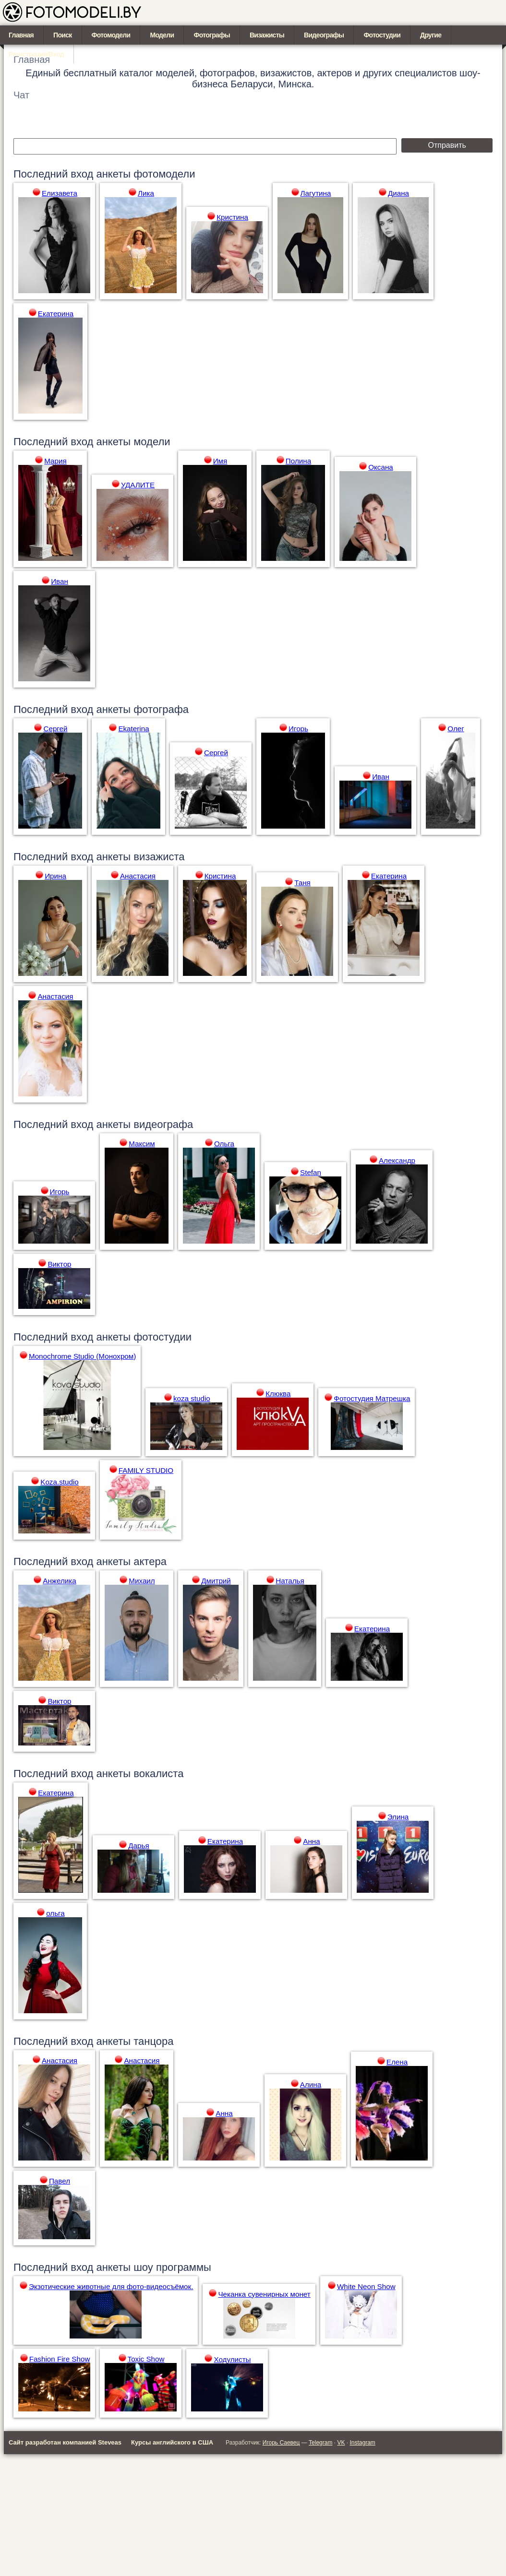 This screenshot has height=2576, width=506. Describe the element at coordinates (191, 1398) in the screenshot. I see `koza studio` at that location.